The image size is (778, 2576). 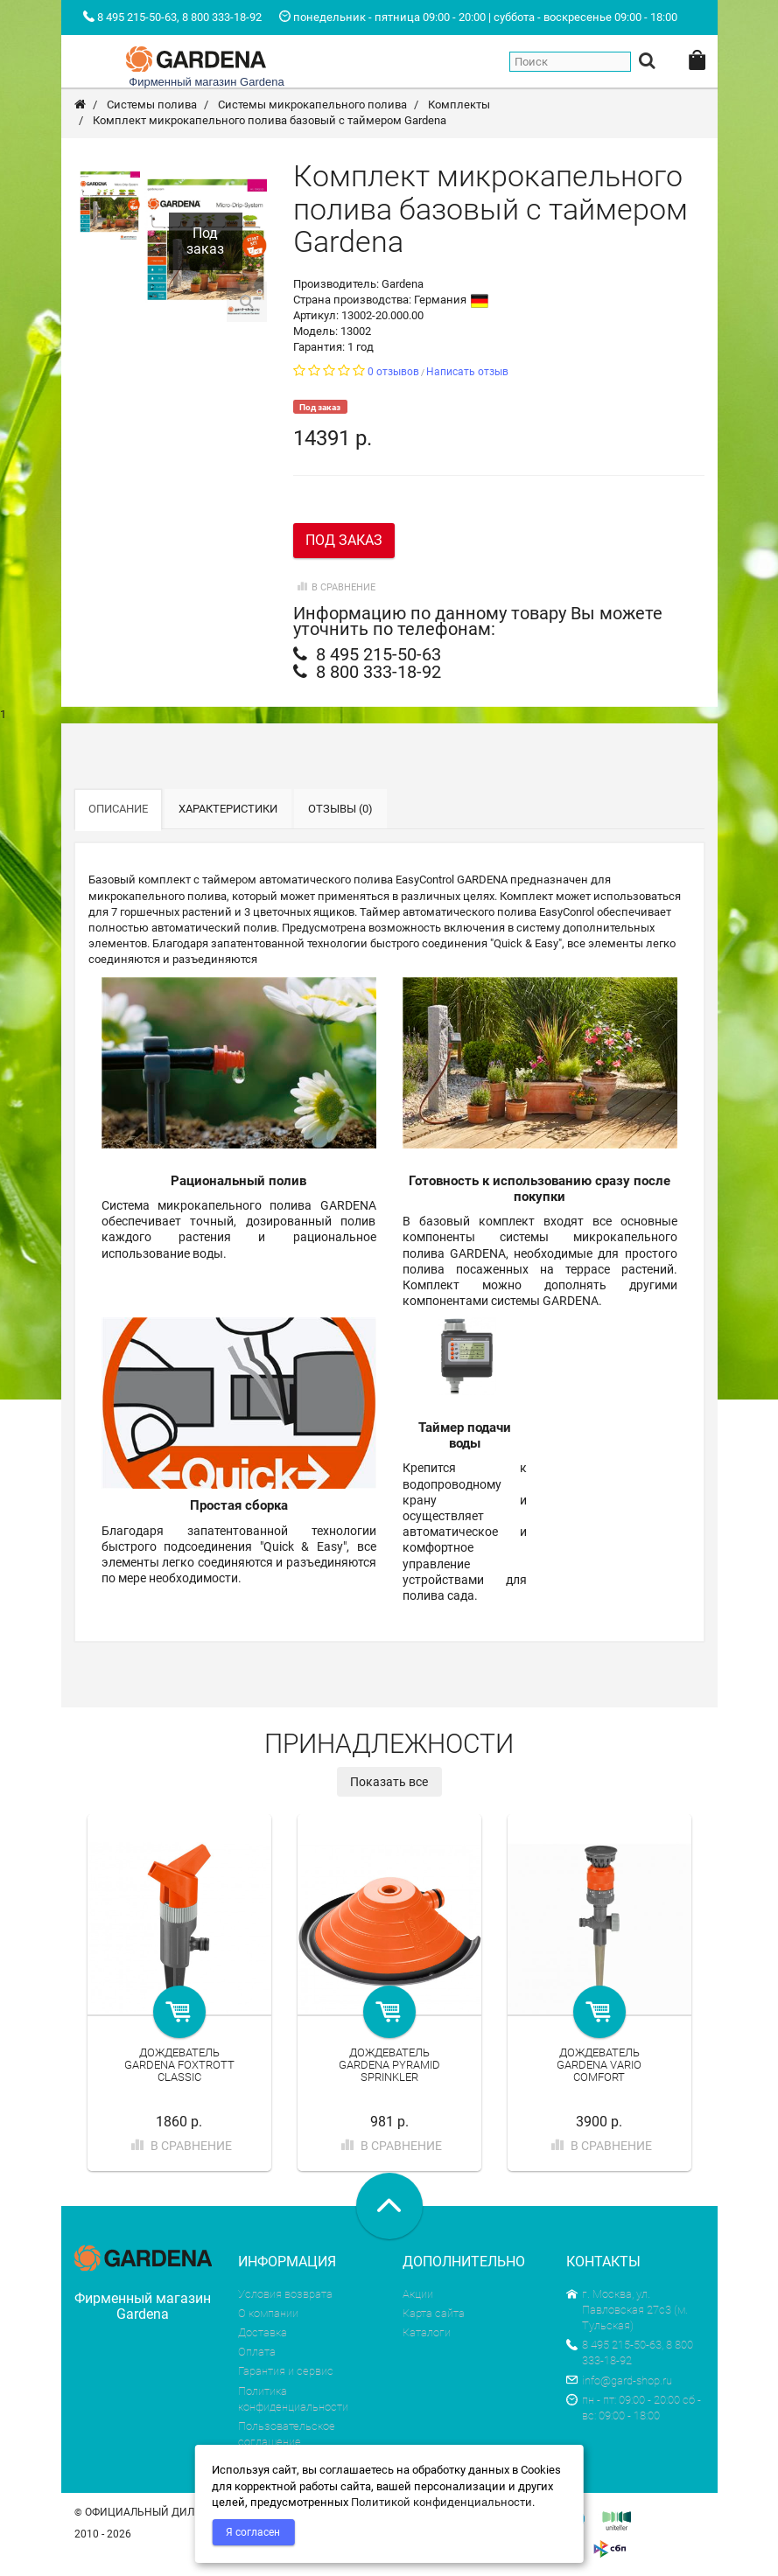 What do you see at coordinates (441, 2502) in the screenshot?
I see `Политикой конфиденциальности` at bounding box center [441, 2502].